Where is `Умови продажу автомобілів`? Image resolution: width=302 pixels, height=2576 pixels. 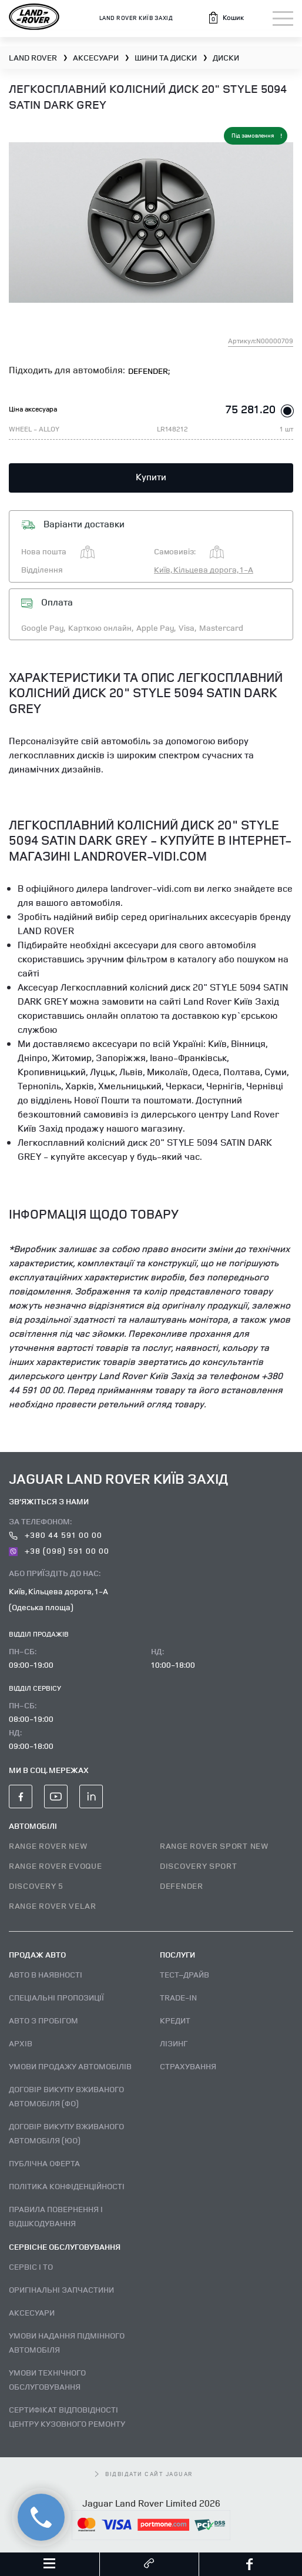
Умови продажу автомобілів is located at coordinates (70, 2066).